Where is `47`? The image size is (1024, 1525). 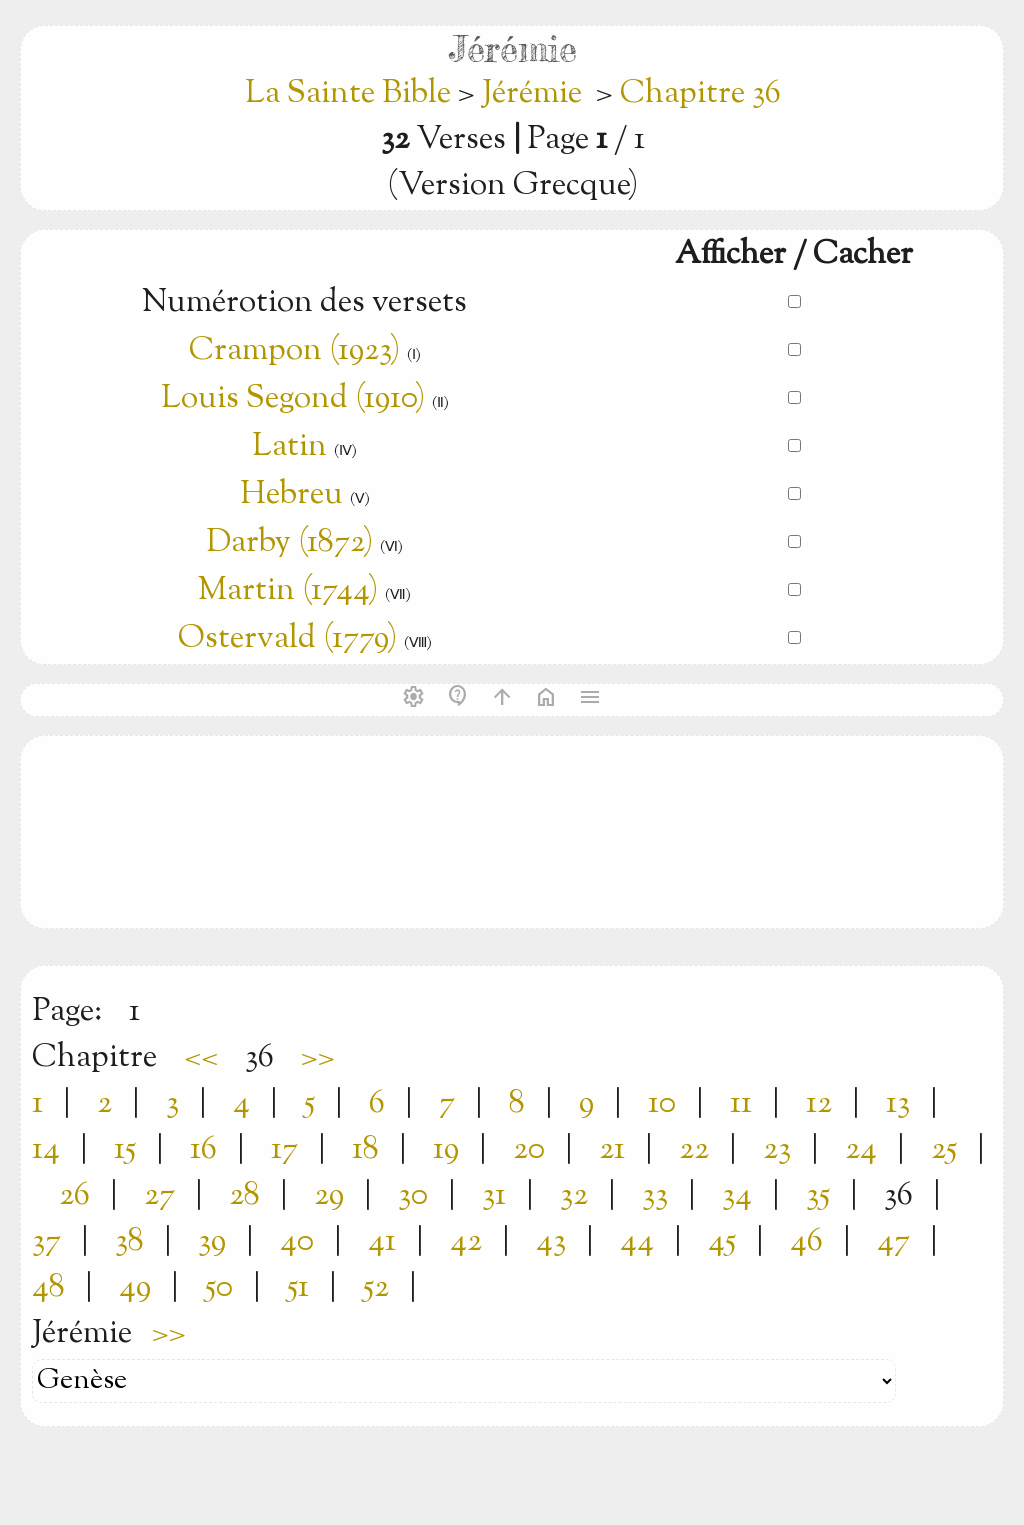
47 is located at coordinates (893, 1242).